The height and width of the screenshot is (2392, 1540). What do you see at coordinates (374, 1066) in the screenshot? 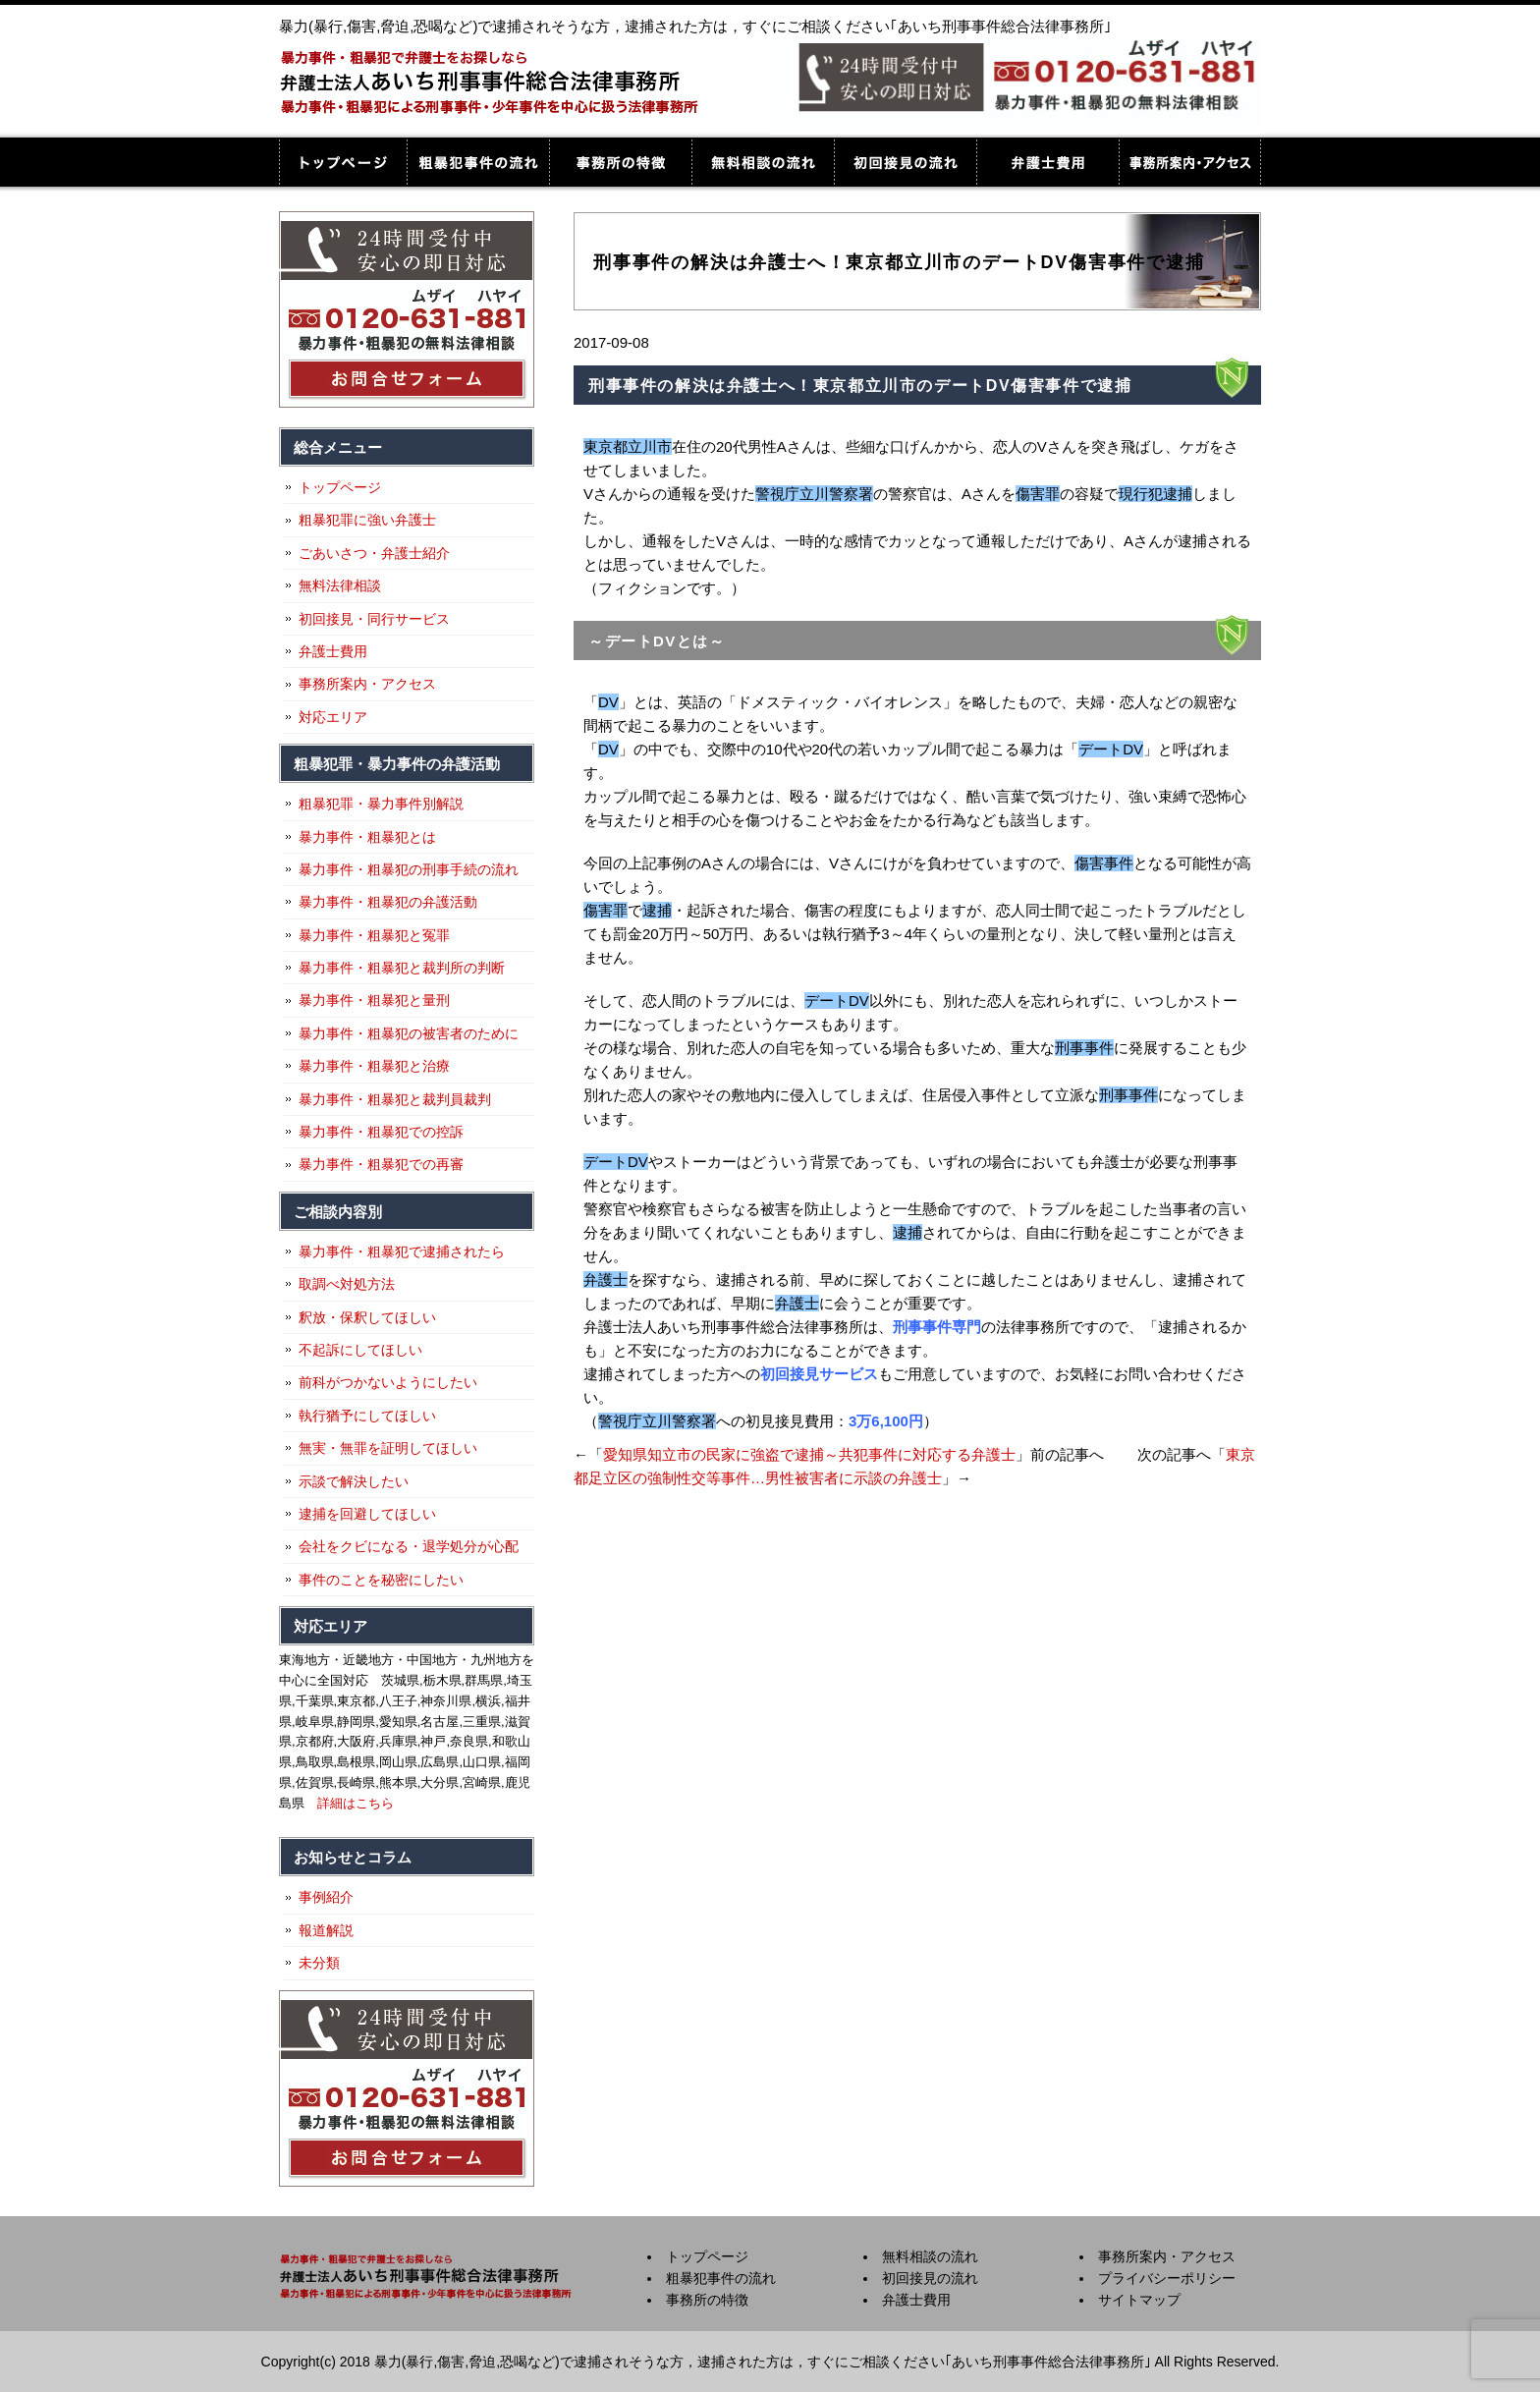
I see `暴力事件・粗暴犯と治療` at bounding box center [374, 1066].